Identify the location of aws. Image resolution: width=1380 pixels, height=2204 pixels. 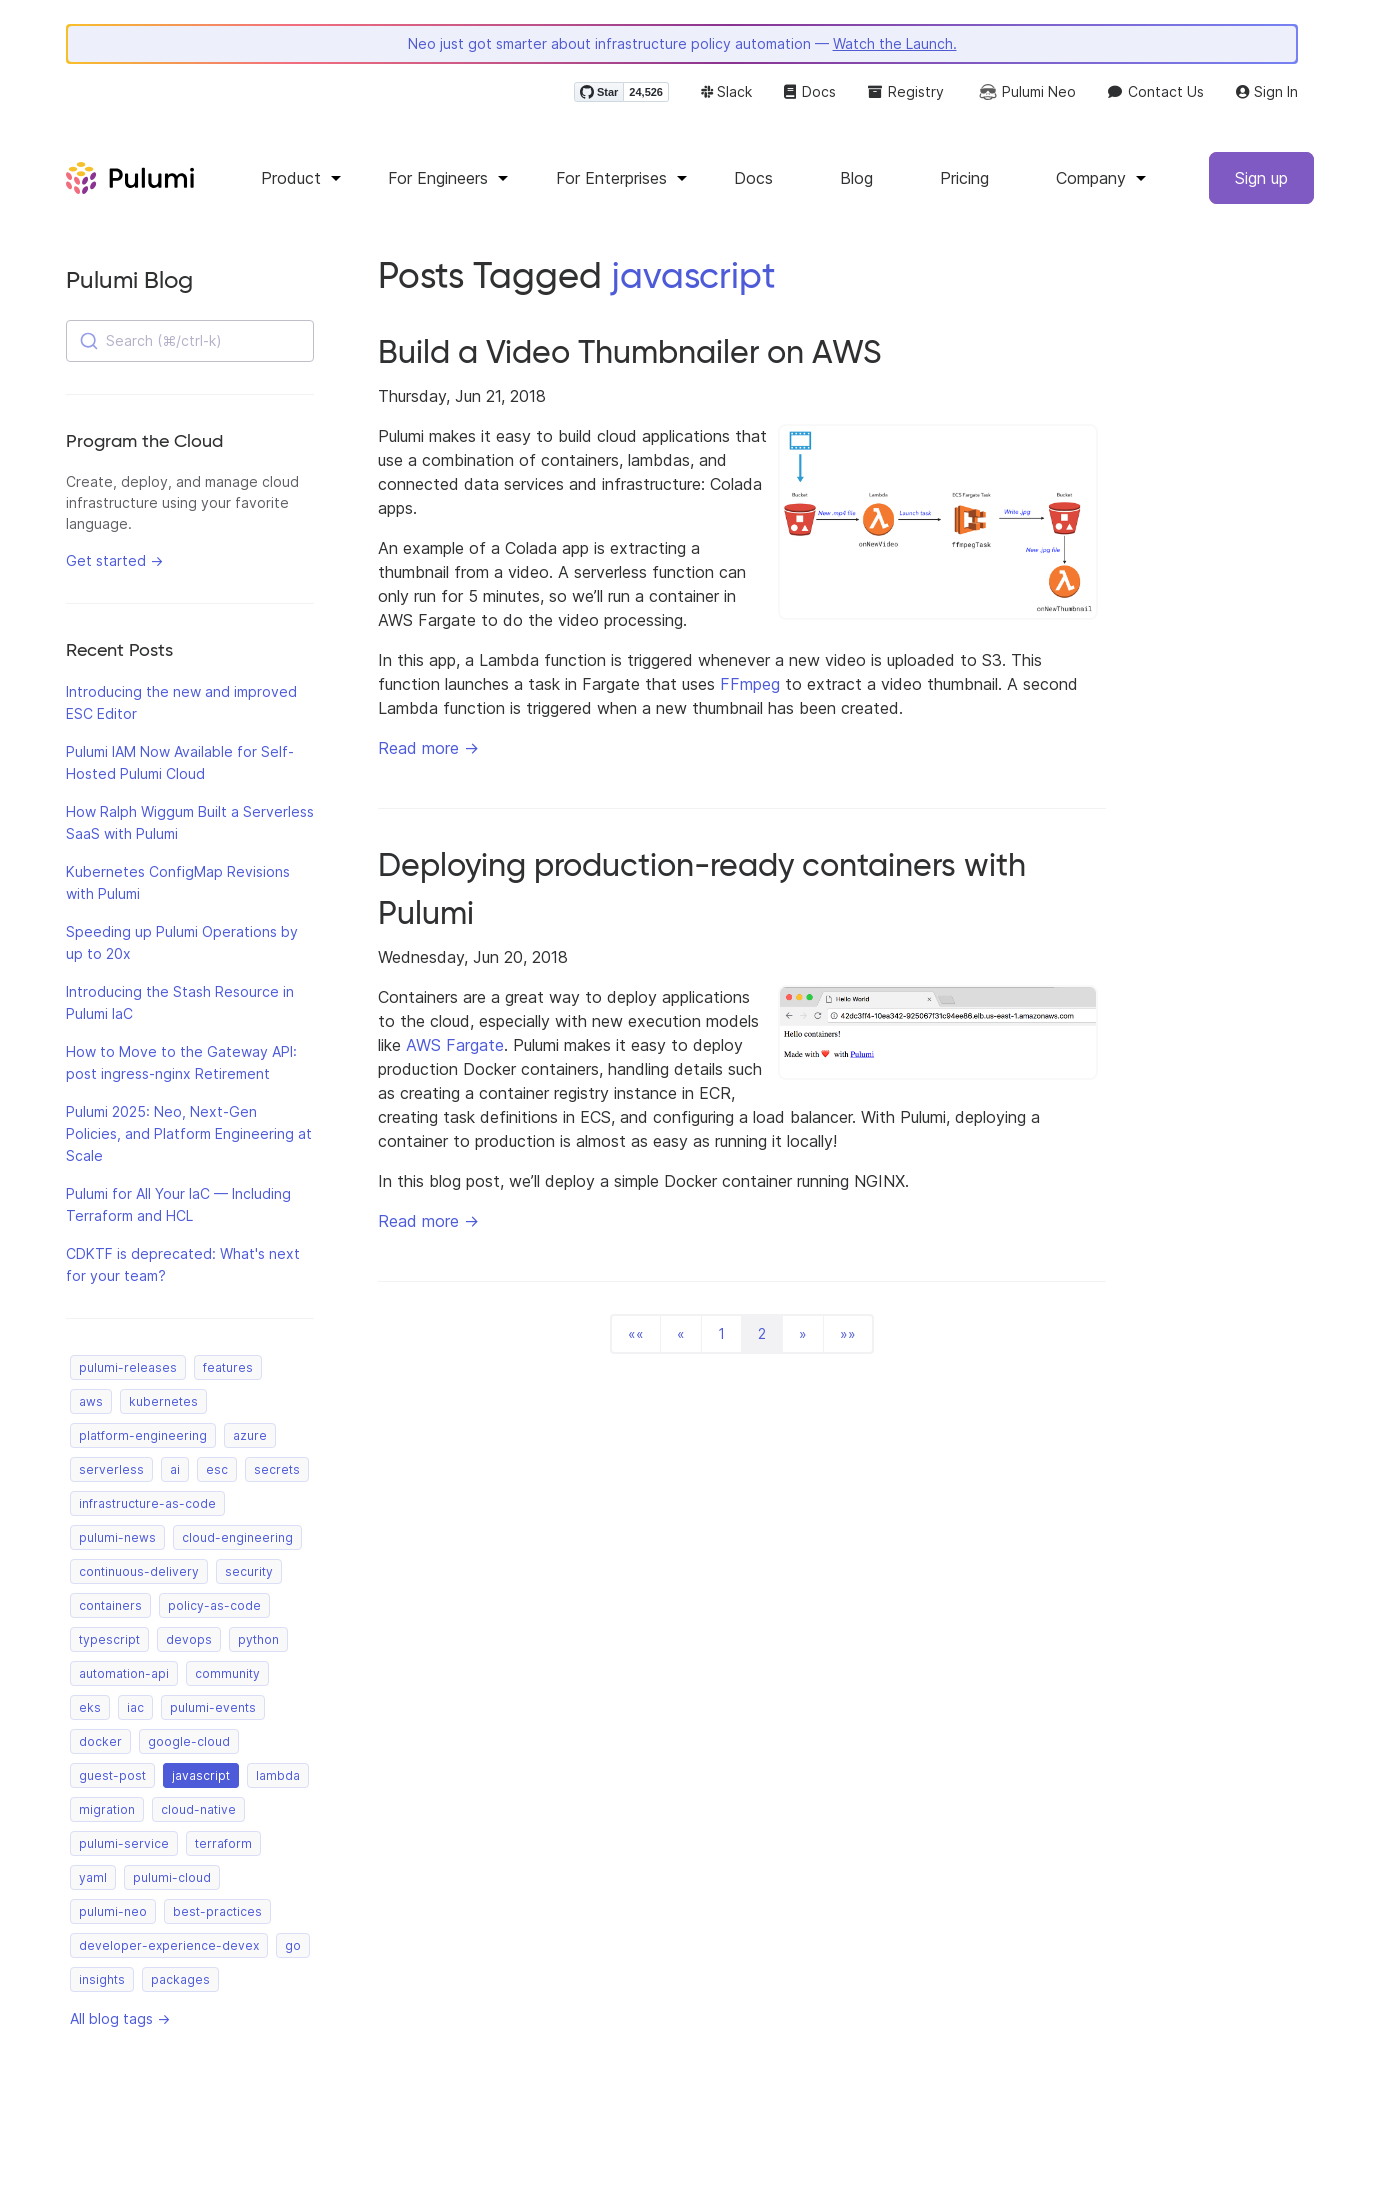
(91, 1401).